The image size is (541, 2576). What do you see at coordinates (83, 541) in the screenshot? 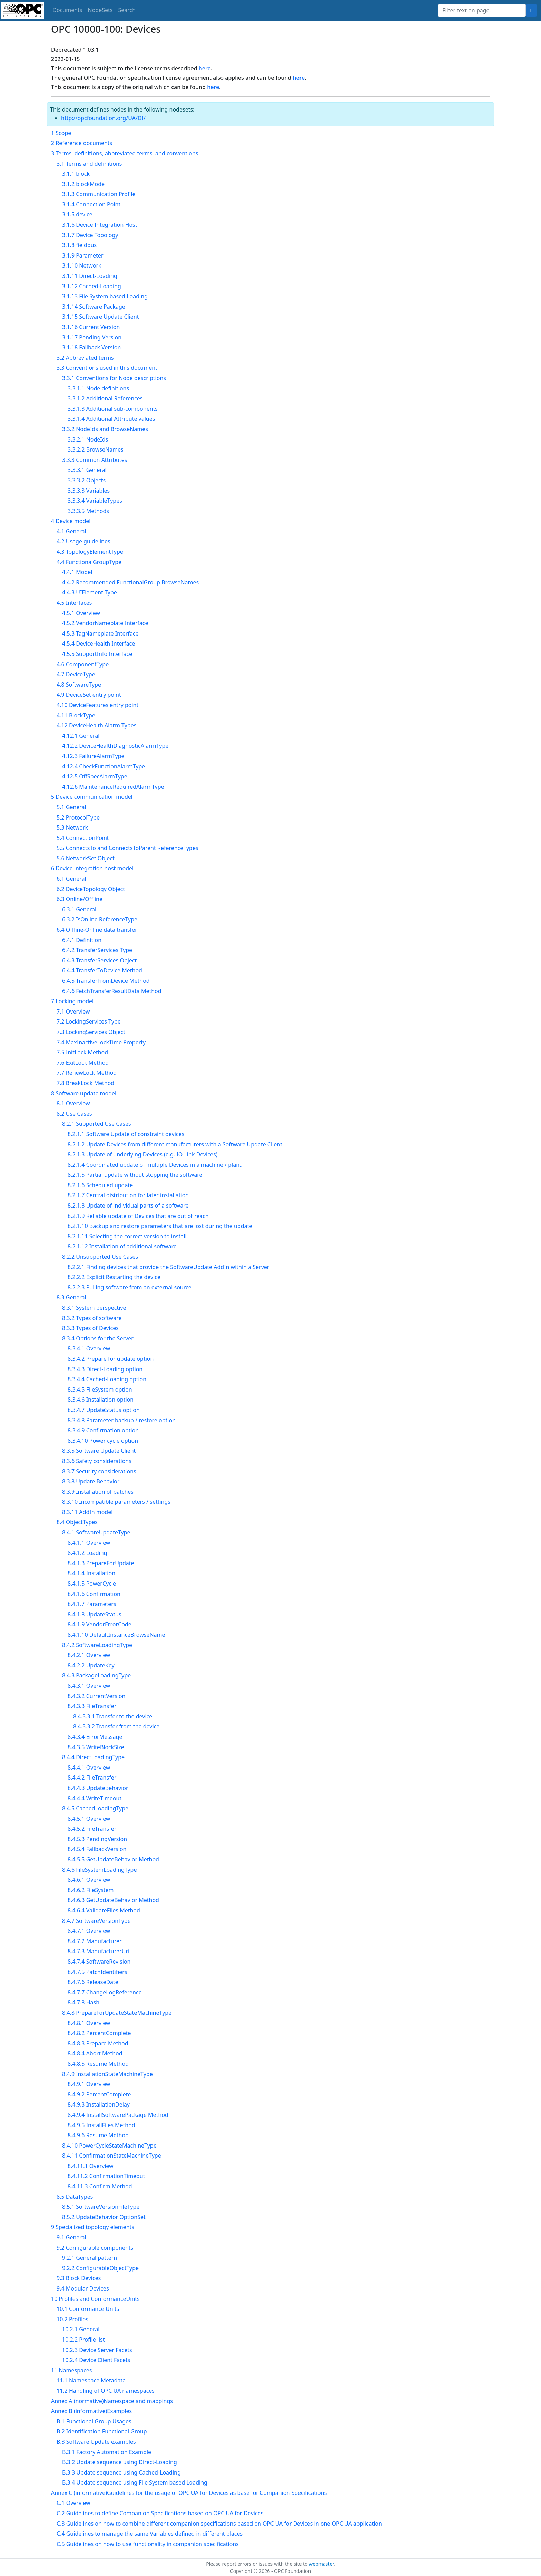
I see `4.2 Usage guidelines` at bounding box center [83, 541].